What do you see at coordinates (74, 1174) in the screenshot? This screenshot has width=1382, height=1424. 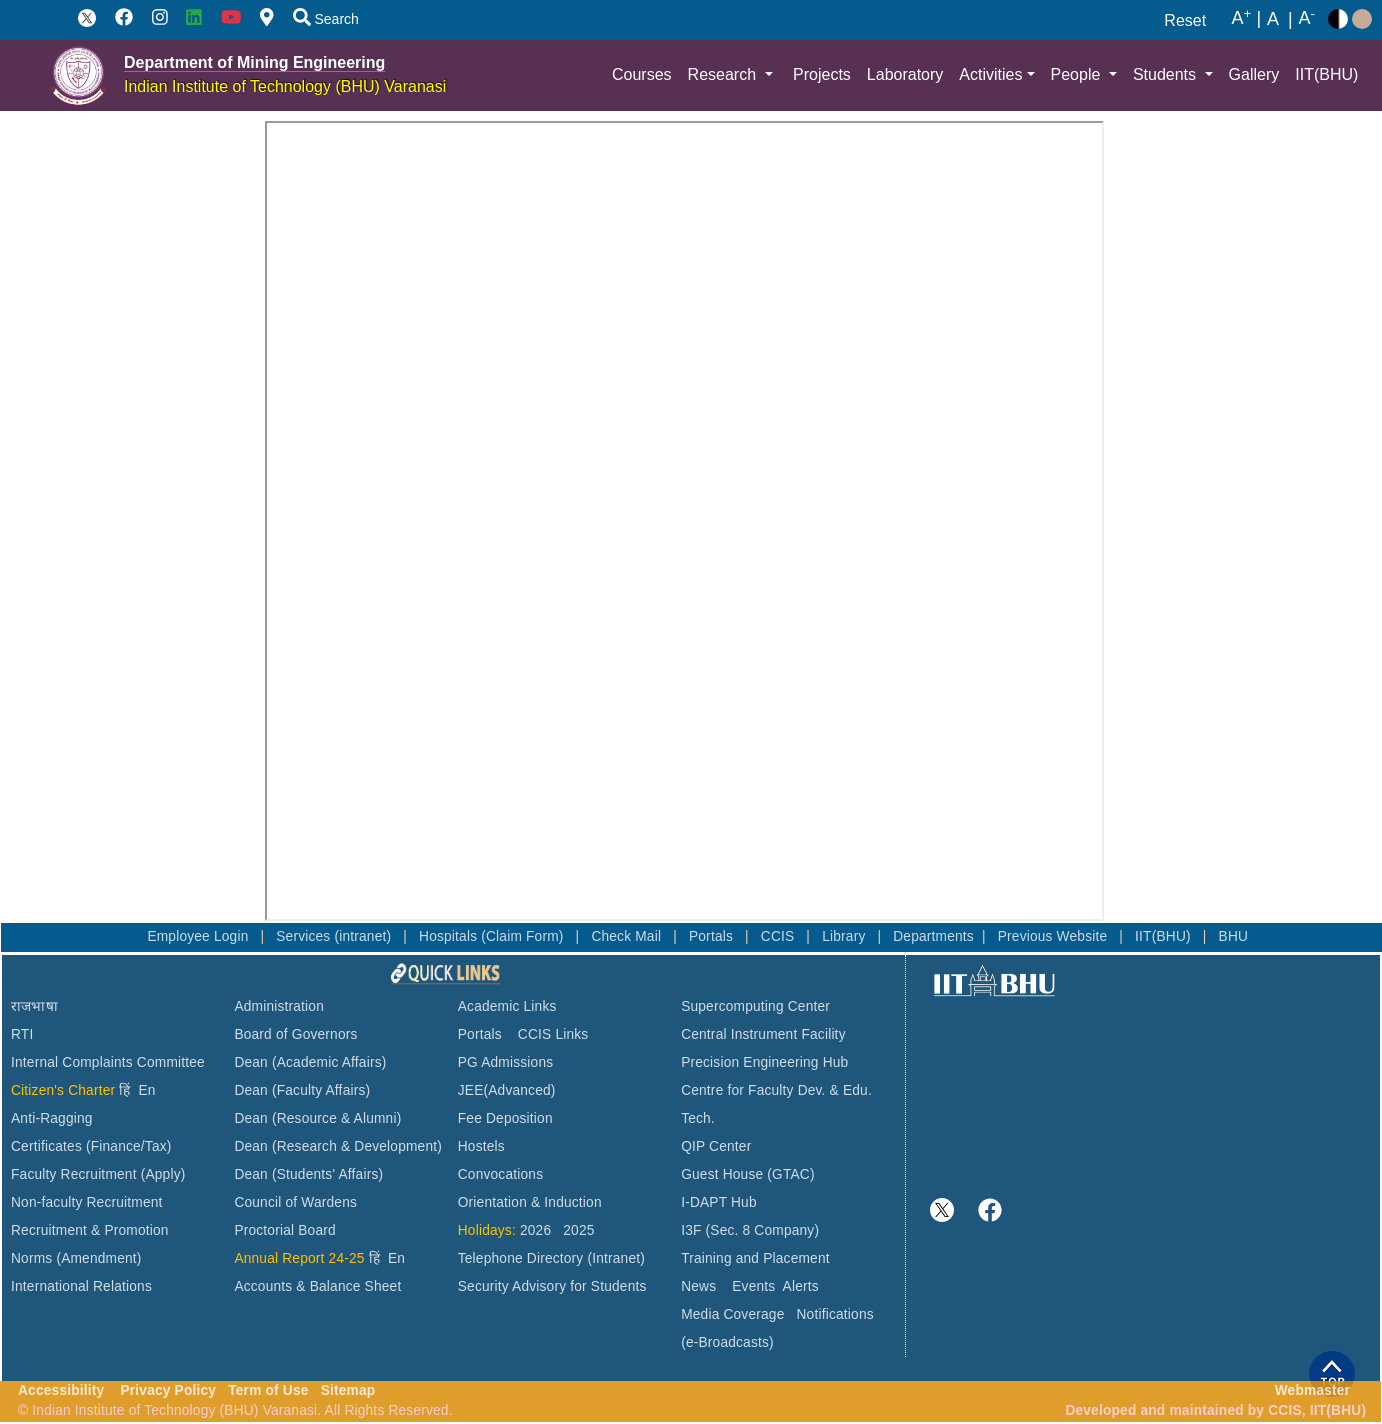 I see `Faculty Recruitment` at bounding box center [74, 1174].